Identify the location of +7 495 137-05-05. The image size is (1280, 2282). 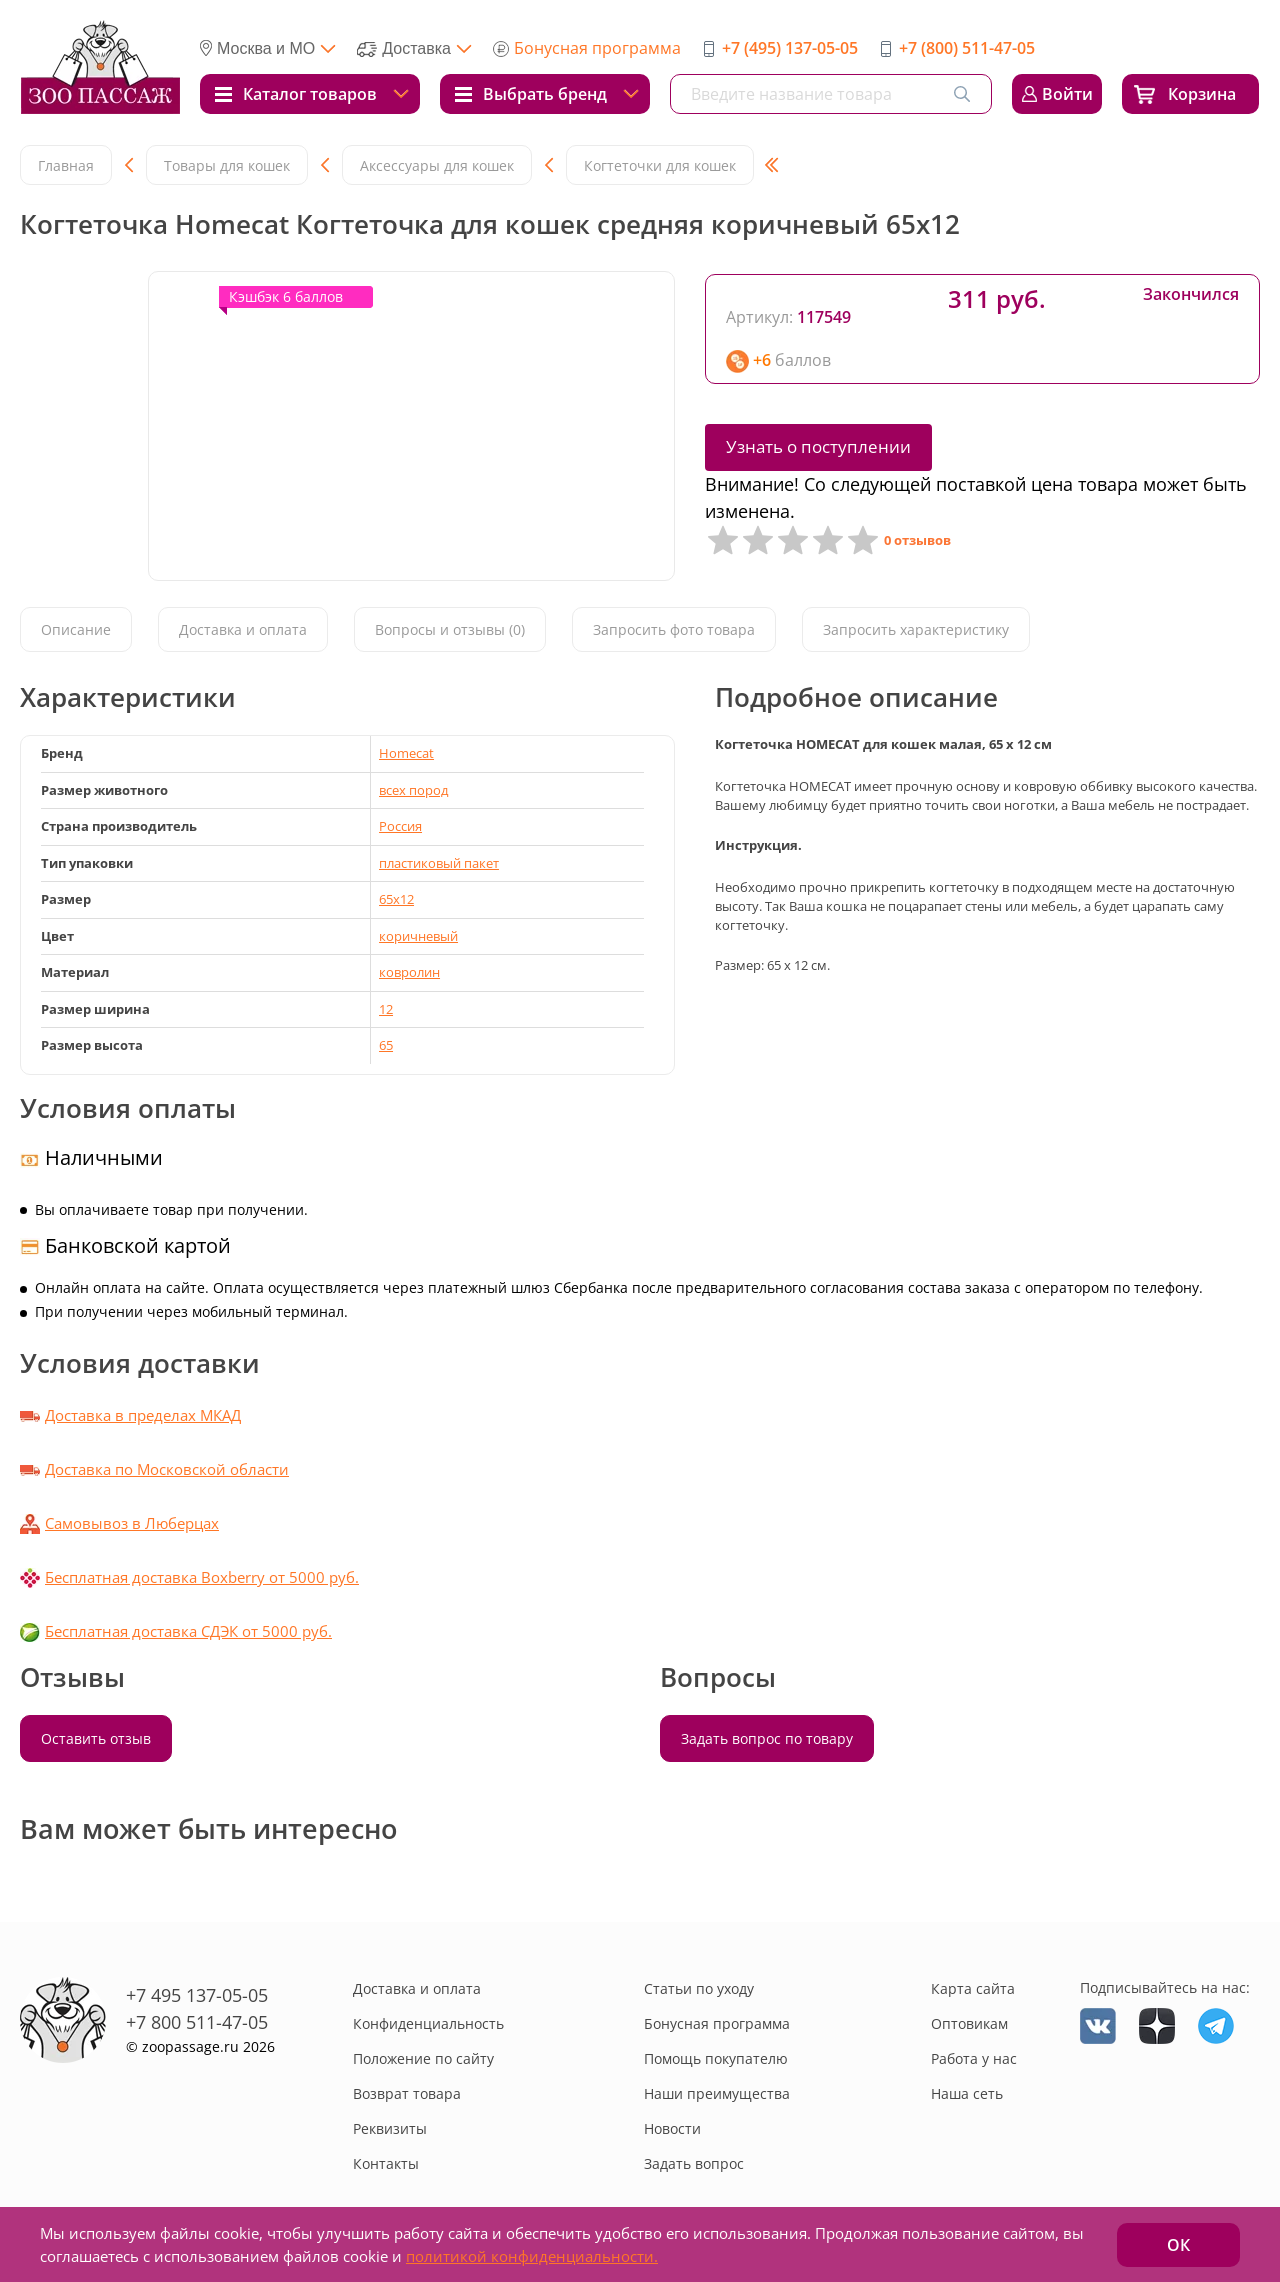
(197, 1995).